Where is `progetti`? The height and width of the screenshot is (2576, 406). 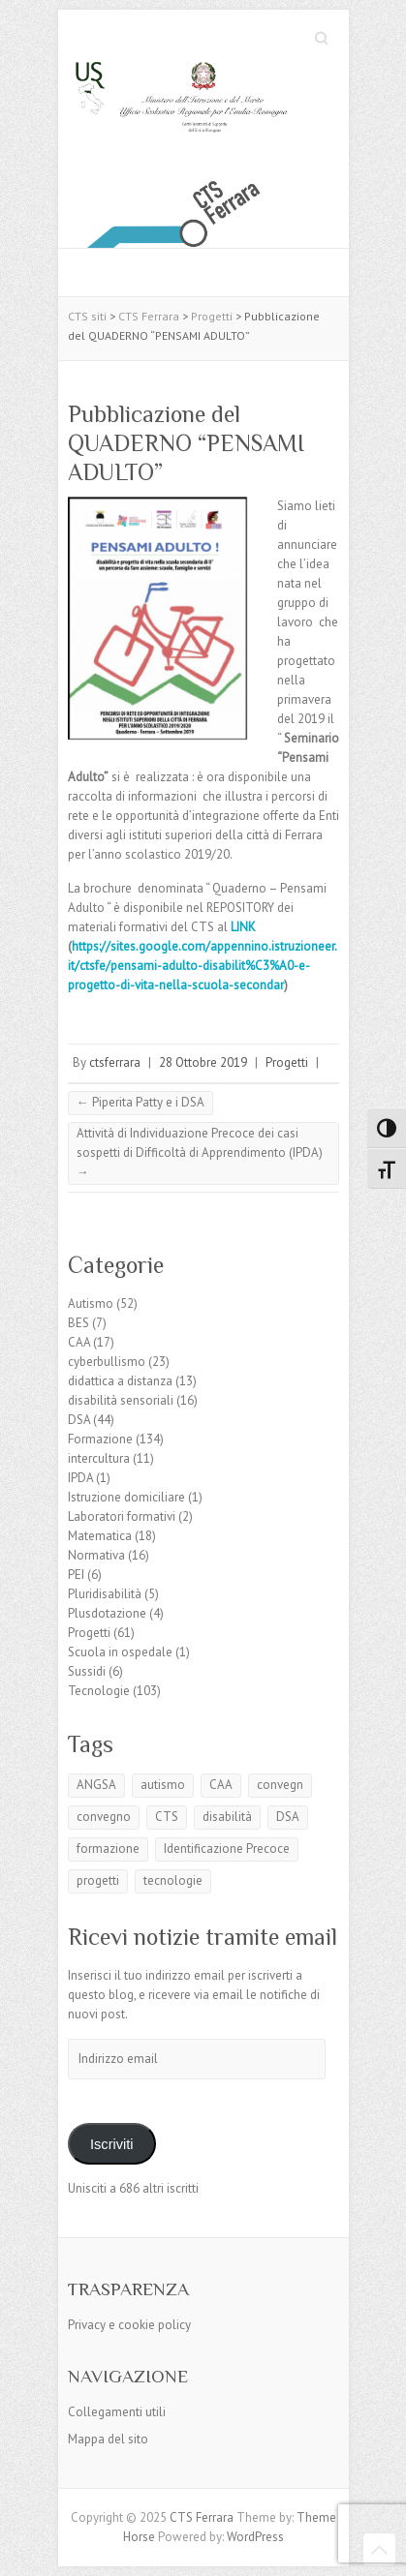
progetti is located at coordinates (98, 1880).